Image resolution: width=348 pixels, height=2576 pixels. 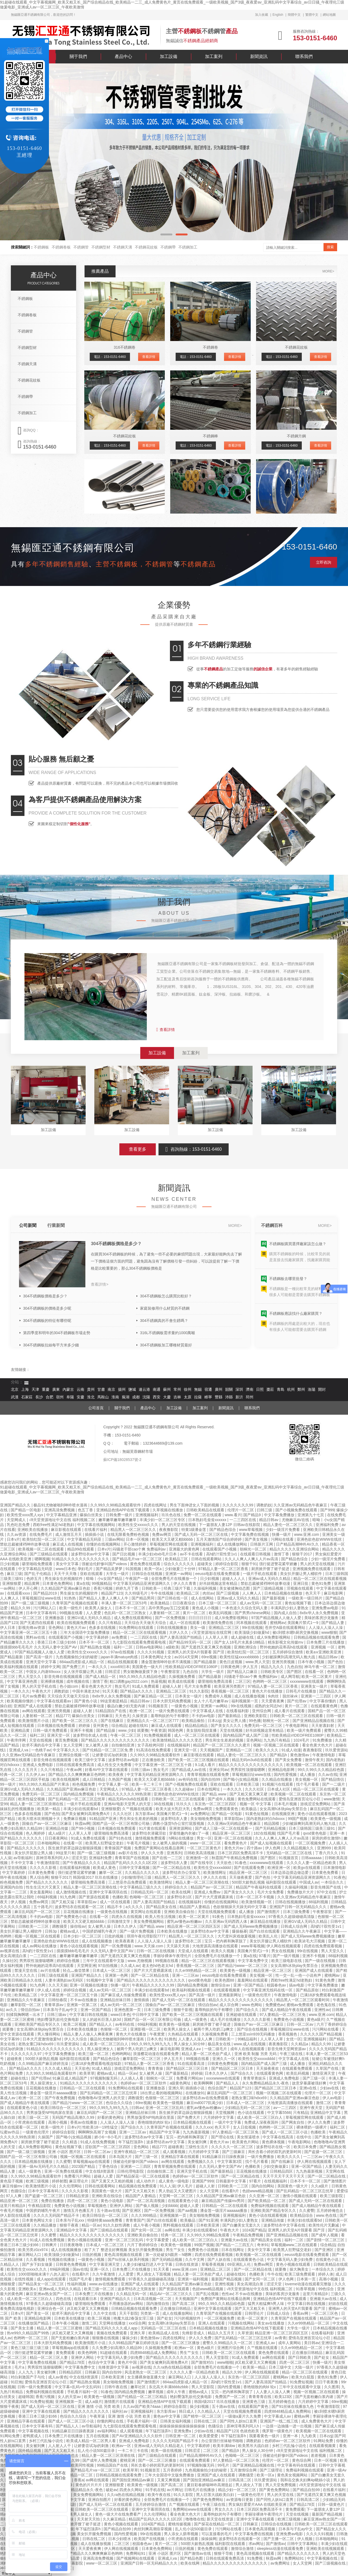 What do you see at coordinates (104, 2274) in the screenshot?
I see `久久午夜激情` at bounding box center [104, 2274].